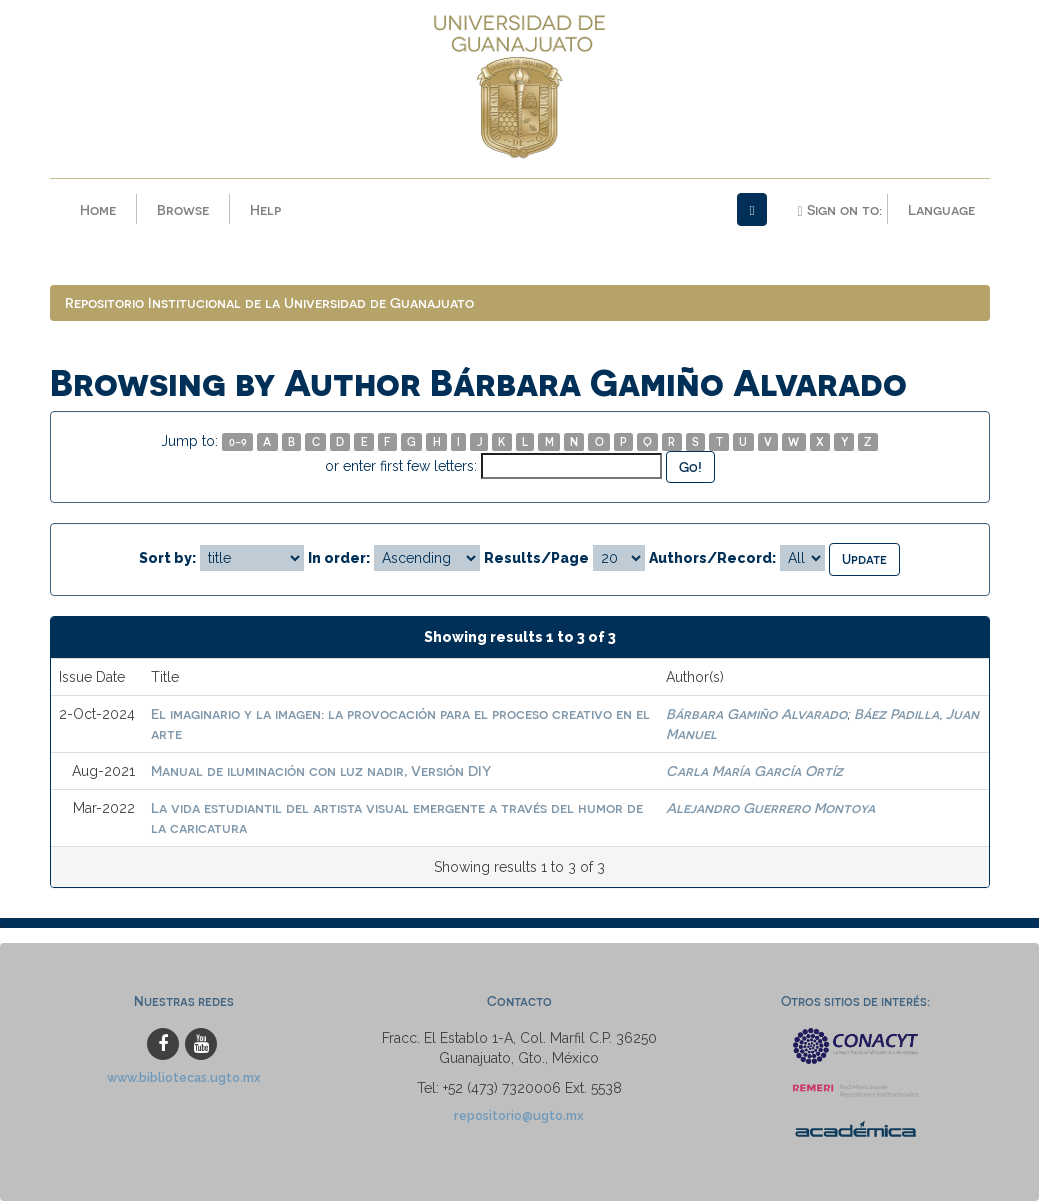 This screenshot has width=1039, height=1201. What do you see at coordinates (167, 558) in the screenshot?
I see `Sort by:` at bounding box center [167, 558].